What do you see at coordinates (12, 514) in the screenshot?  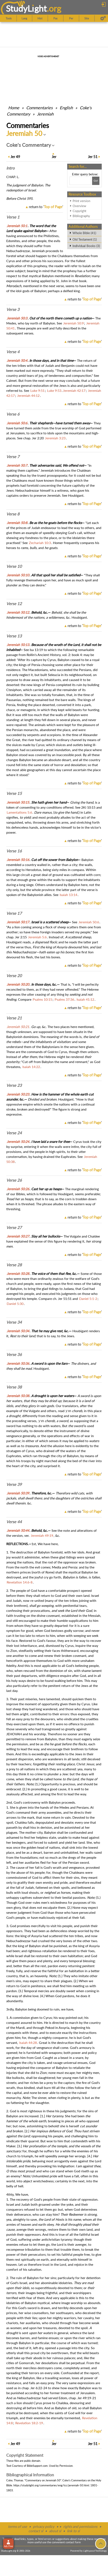 I see `Verse 8` at bounding box center [12, 514].